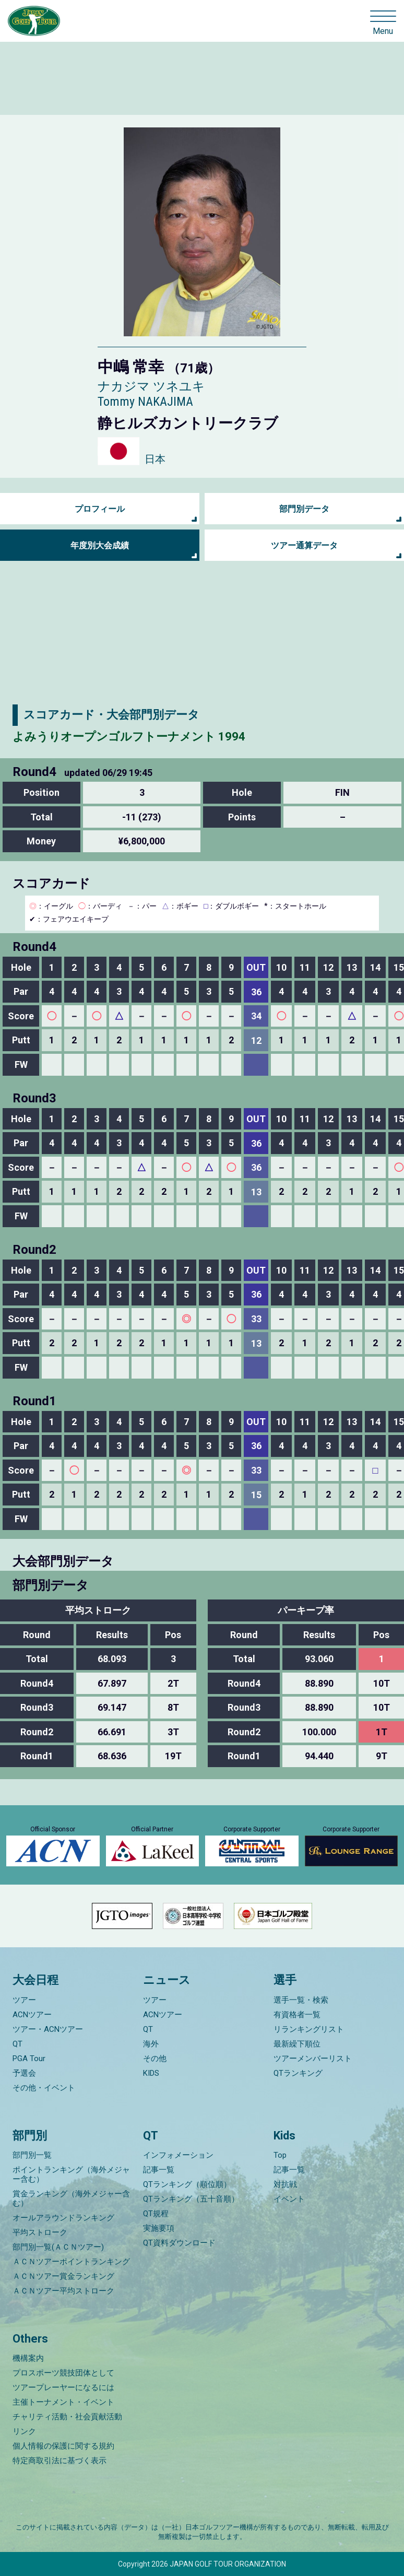  Describe the element at coordinates (63, 2373) in the screenshot. I see `プロスポーツ競技団体として` at that location.